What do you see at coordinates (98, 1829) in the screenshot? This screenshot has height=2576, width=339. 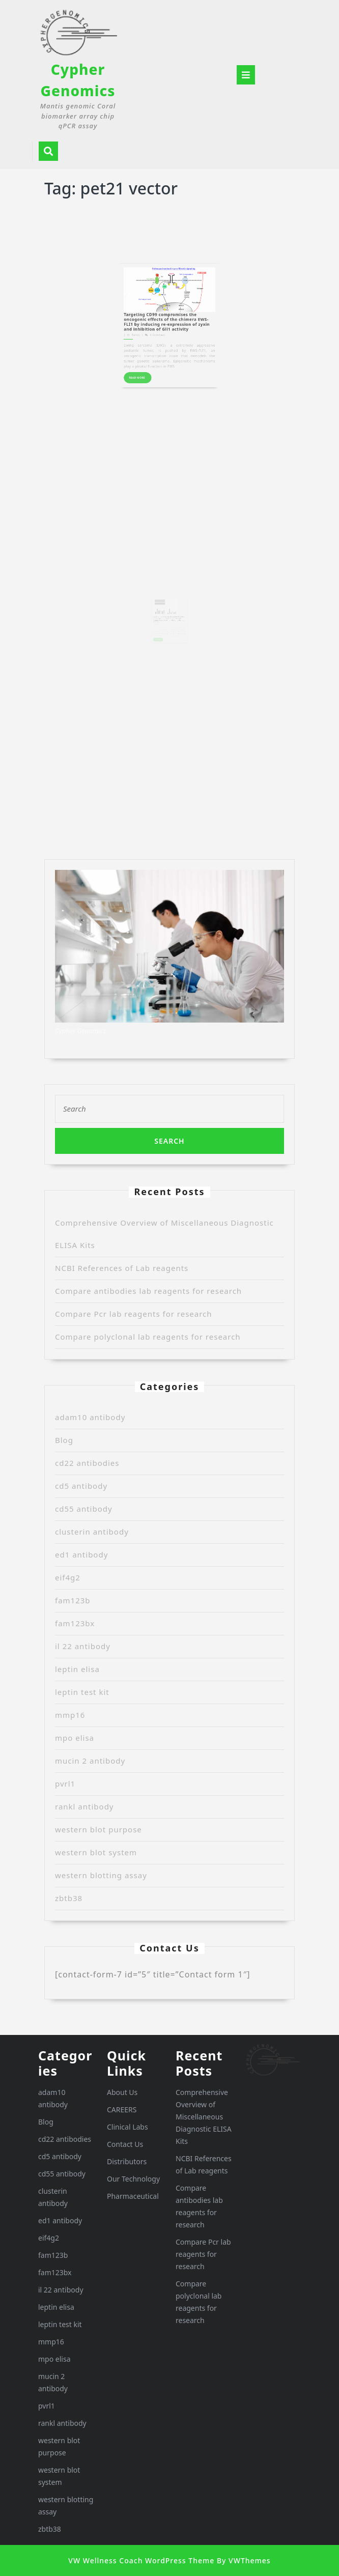 I see `western blot purpose` at bounding box center [98, 1829].